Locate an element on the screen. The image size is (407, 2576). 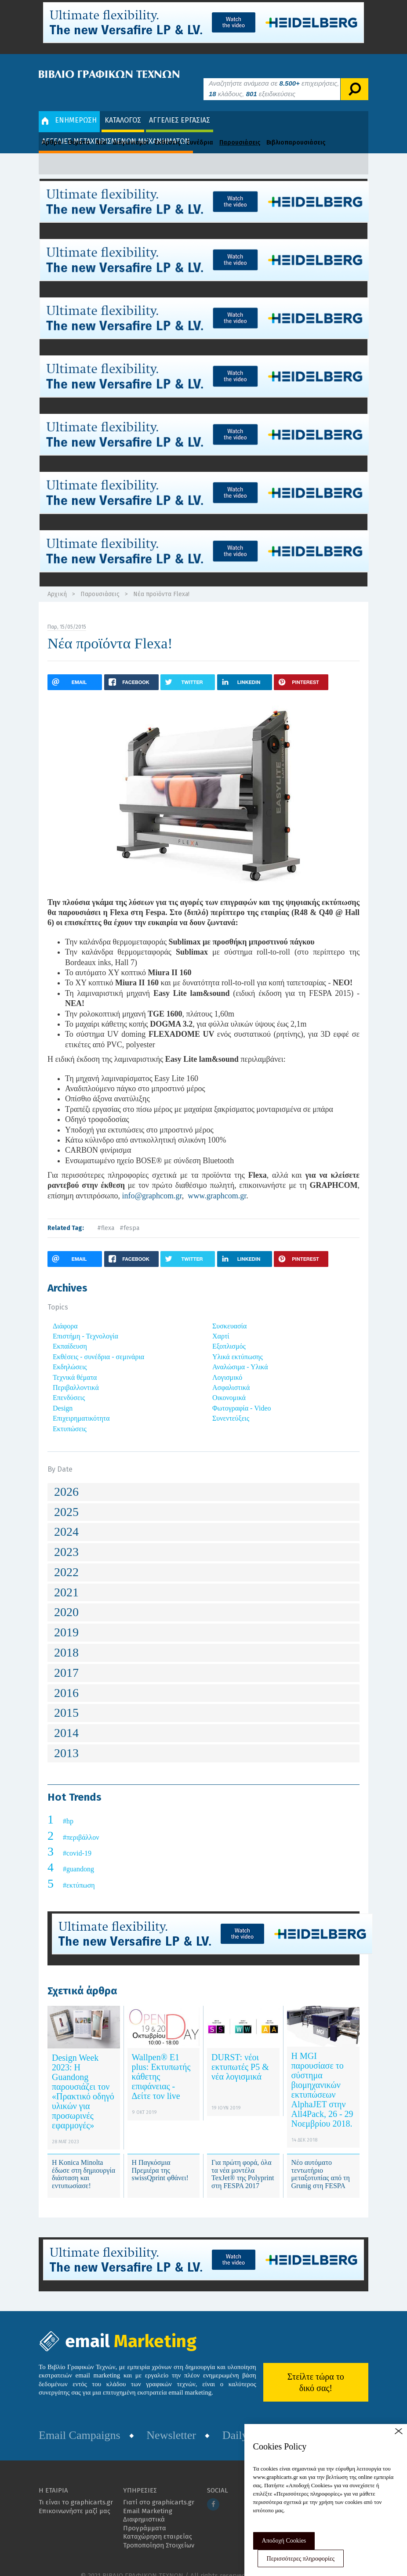
Νέα is located at coordinates (101, 129).